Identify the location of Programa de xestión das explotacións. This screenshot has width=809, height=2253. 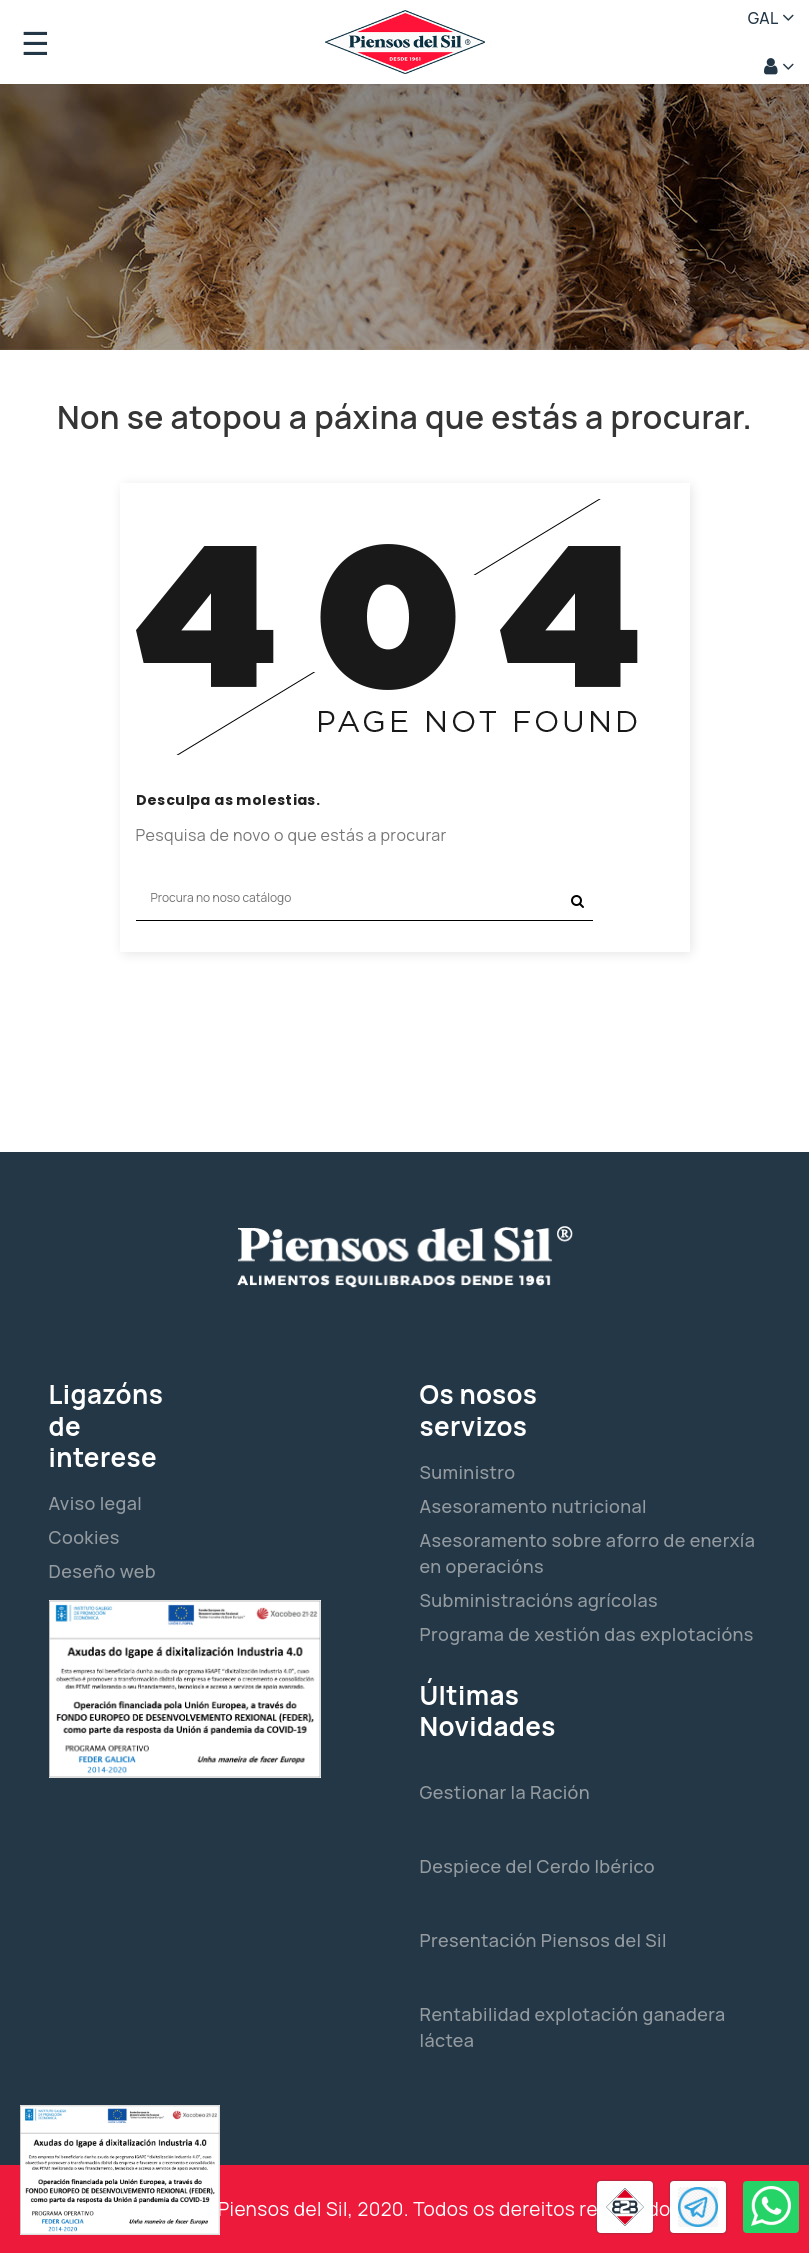
(587, 1634).